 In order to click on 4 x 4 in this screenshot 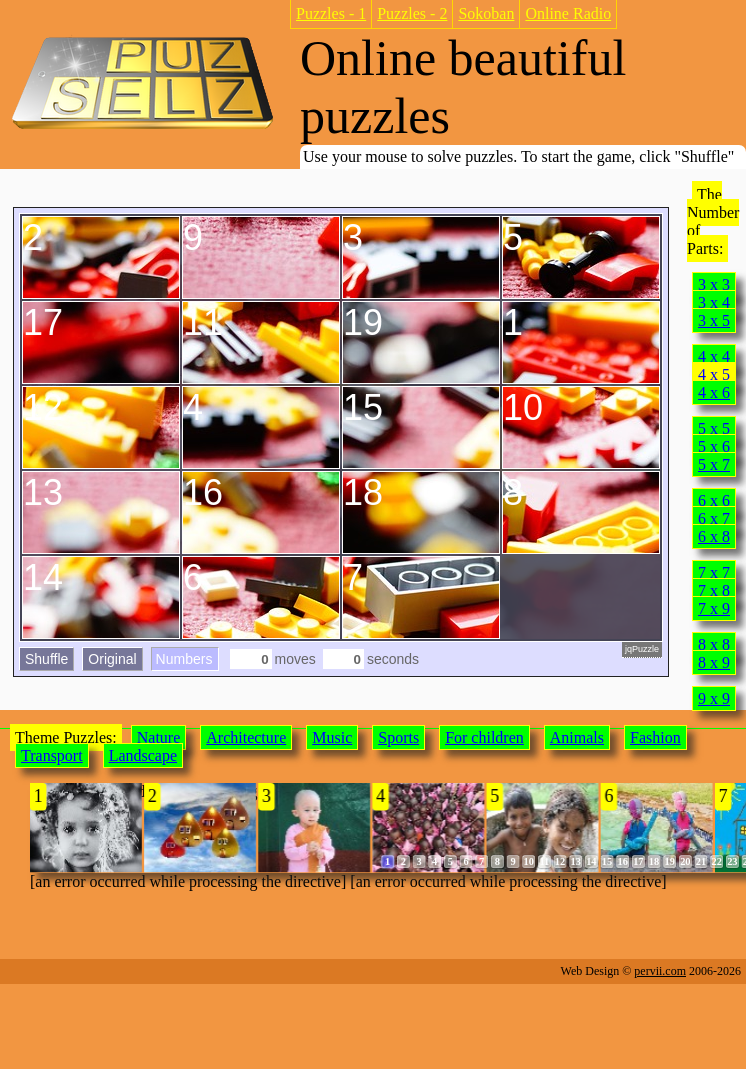, I will do `click(714, 356)`.